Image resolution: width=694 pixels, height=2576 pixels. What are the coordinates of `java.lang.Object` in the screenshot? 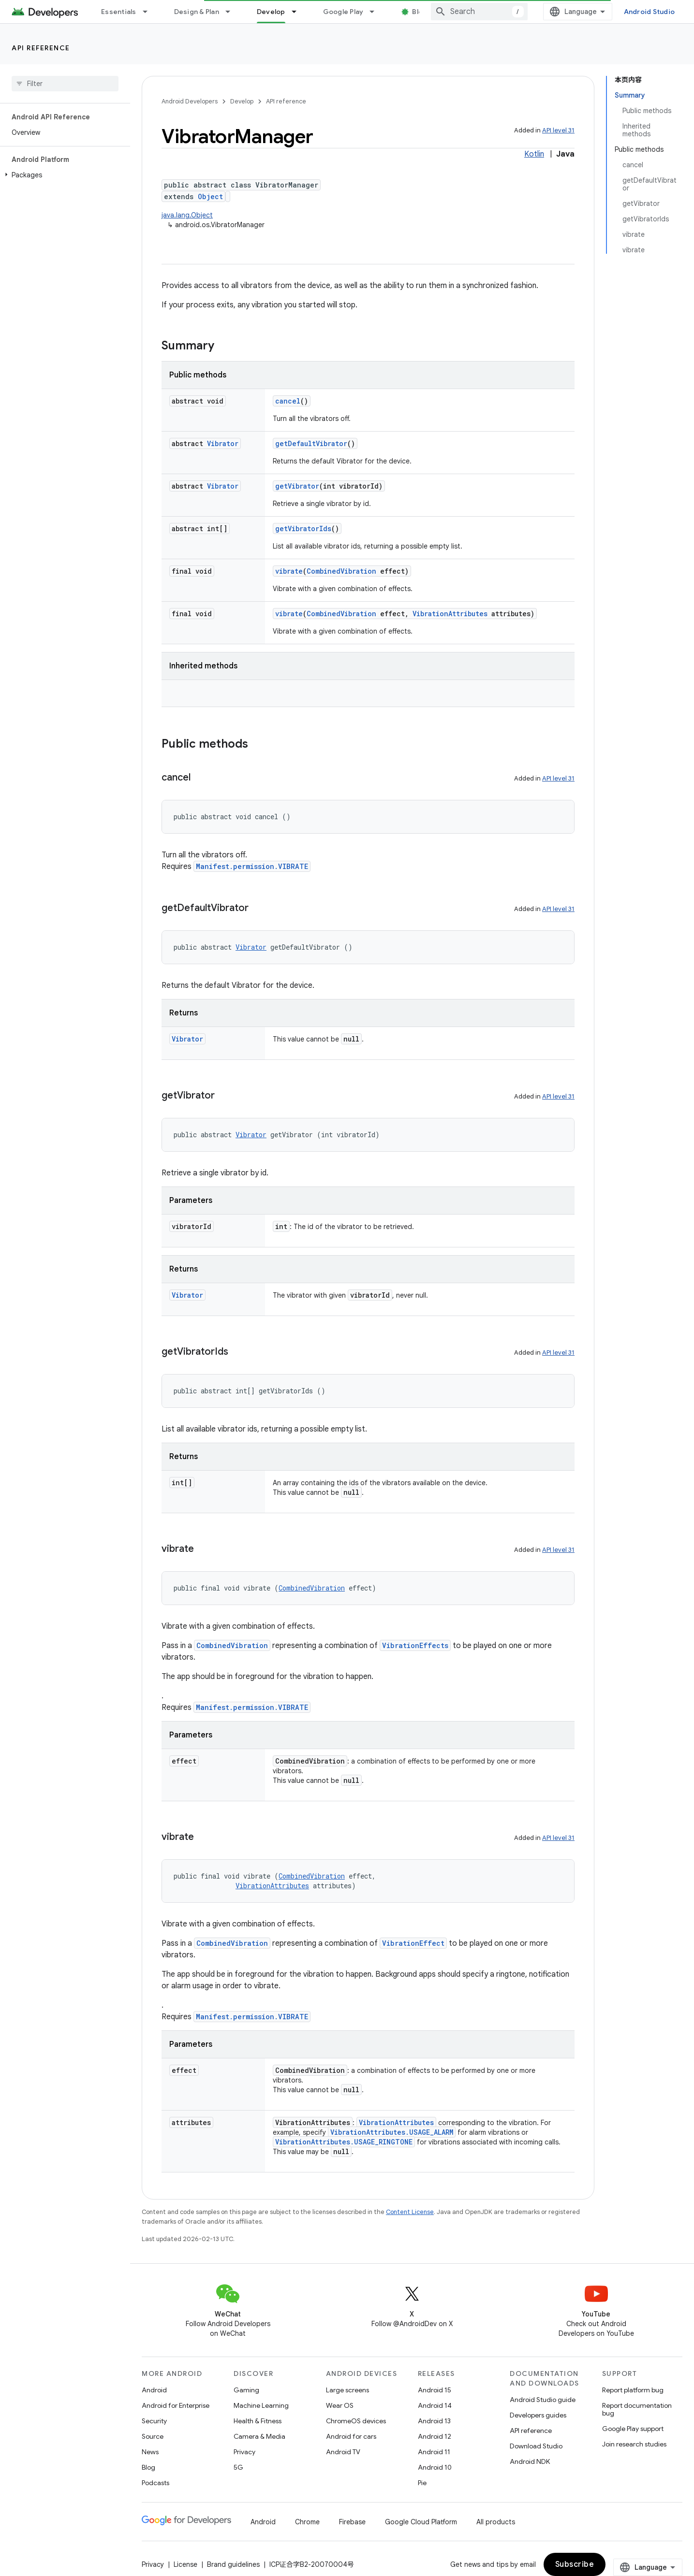 It's located at (187, 215).